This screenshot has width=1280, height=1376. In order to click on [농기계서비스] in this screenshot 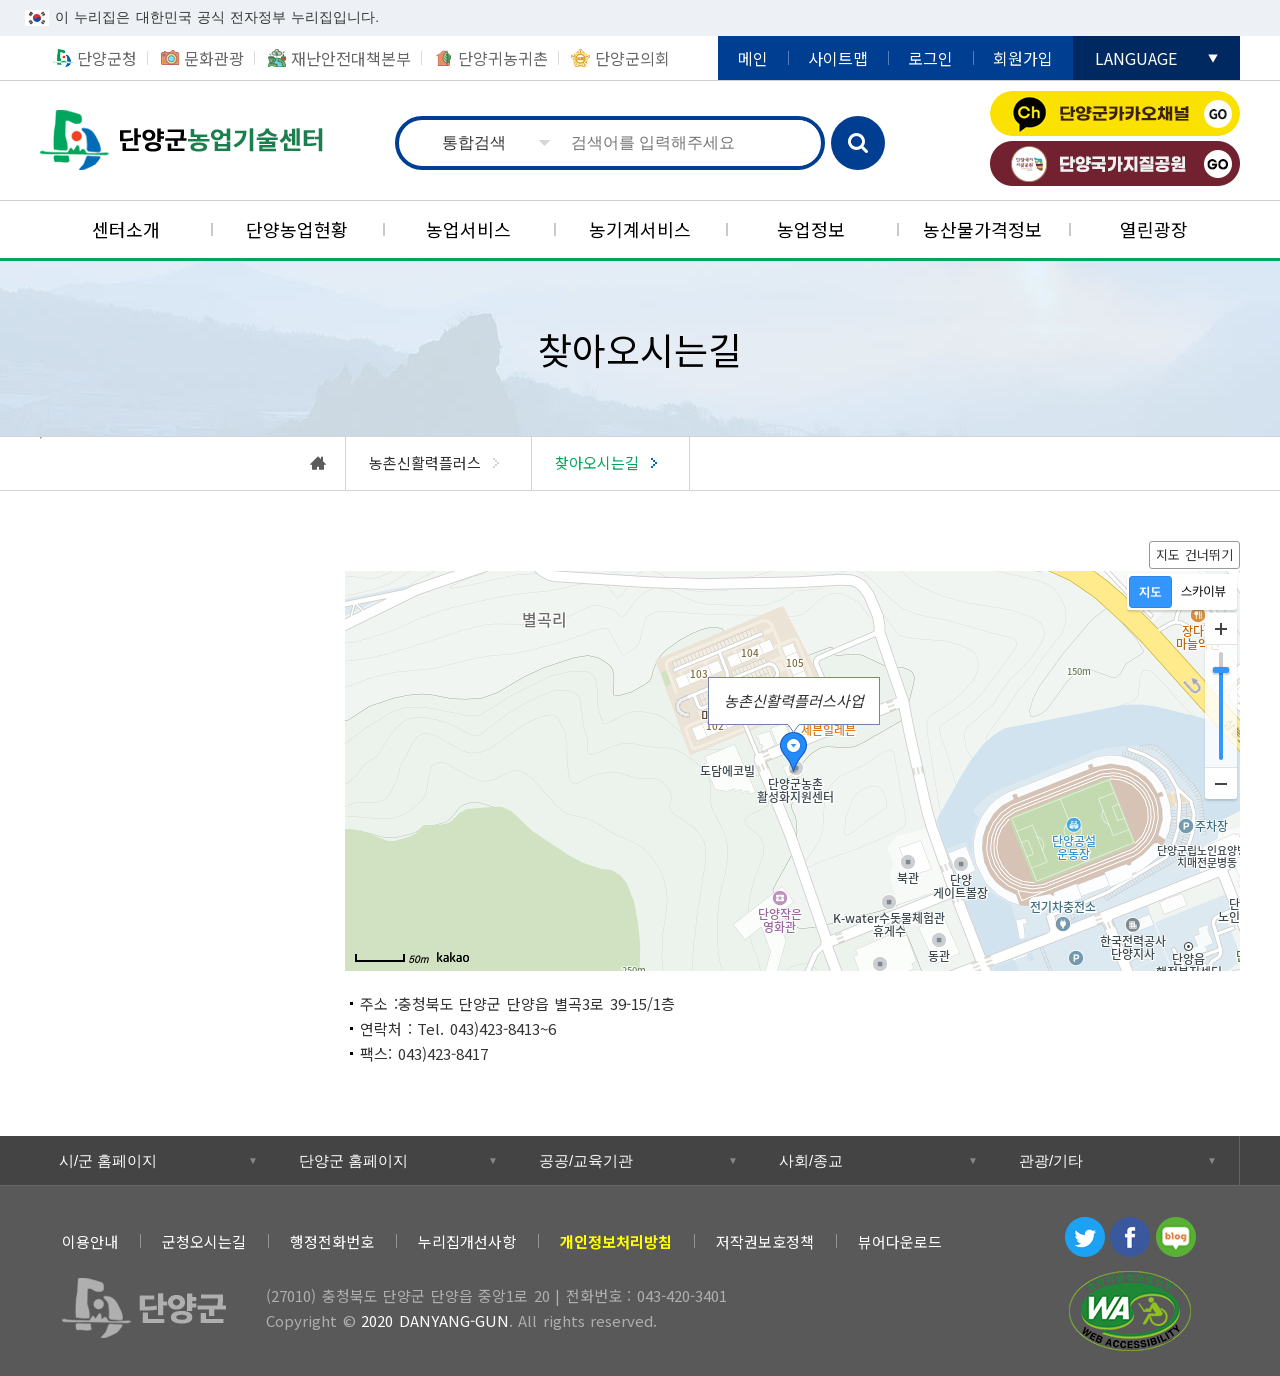, I will do `click(639, 229)`.